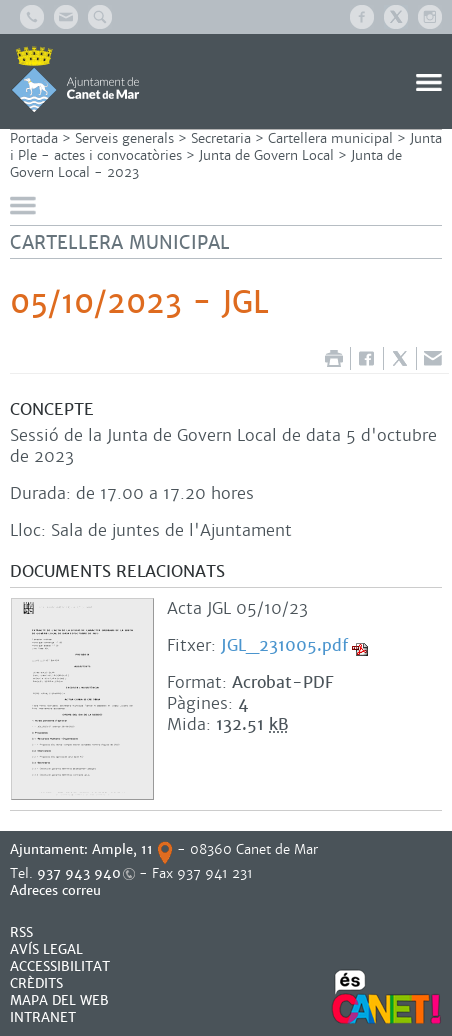 This screenshot has height=1036, width=452. I want to click on Cartellera municipal, so click(330, 138).